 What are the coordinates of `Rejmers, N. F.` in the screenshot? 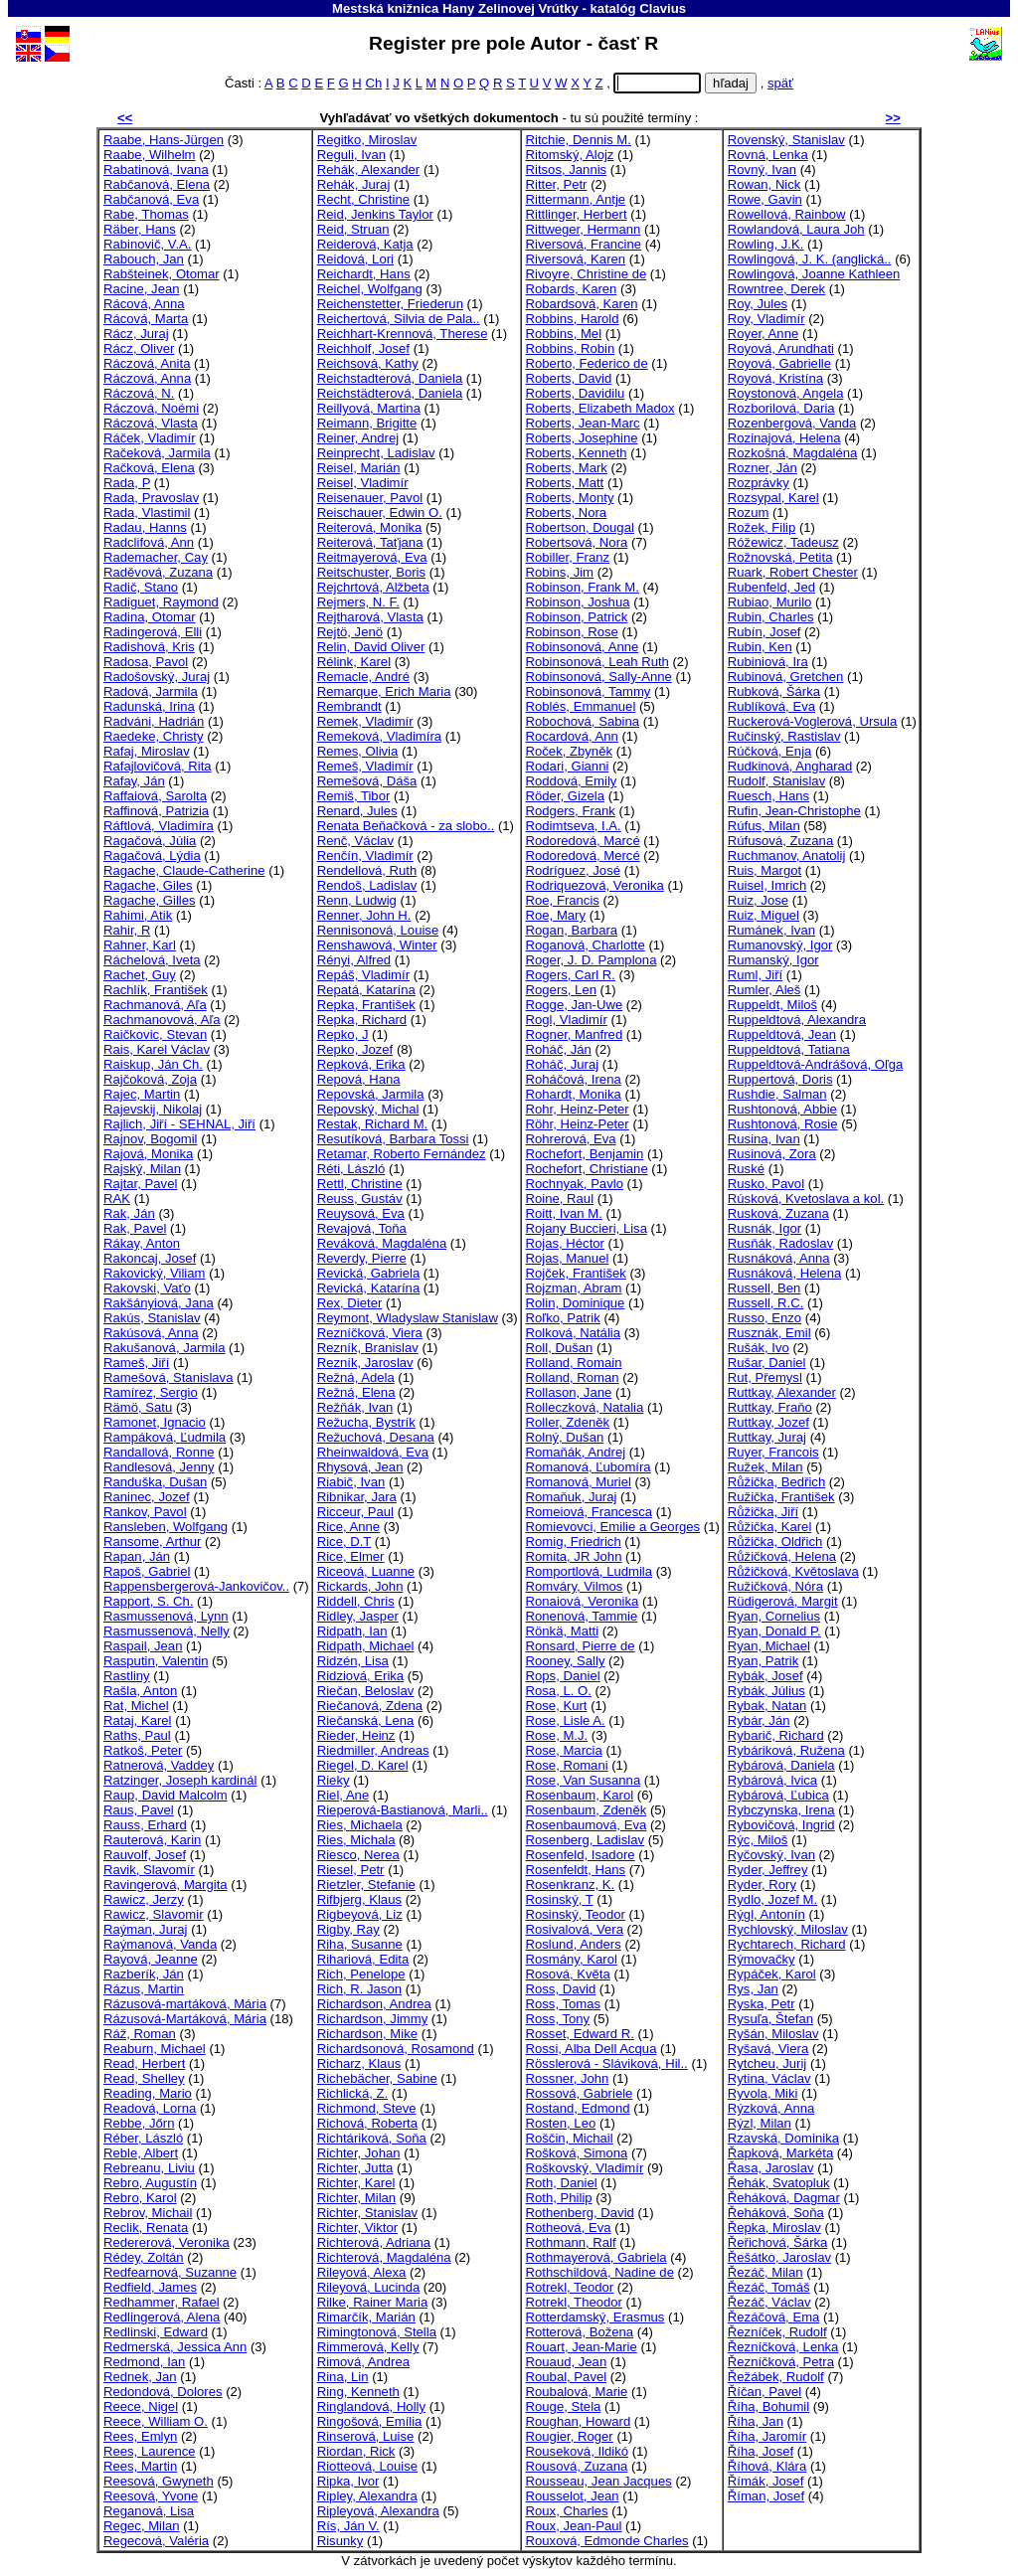 It's located at (358, 602).